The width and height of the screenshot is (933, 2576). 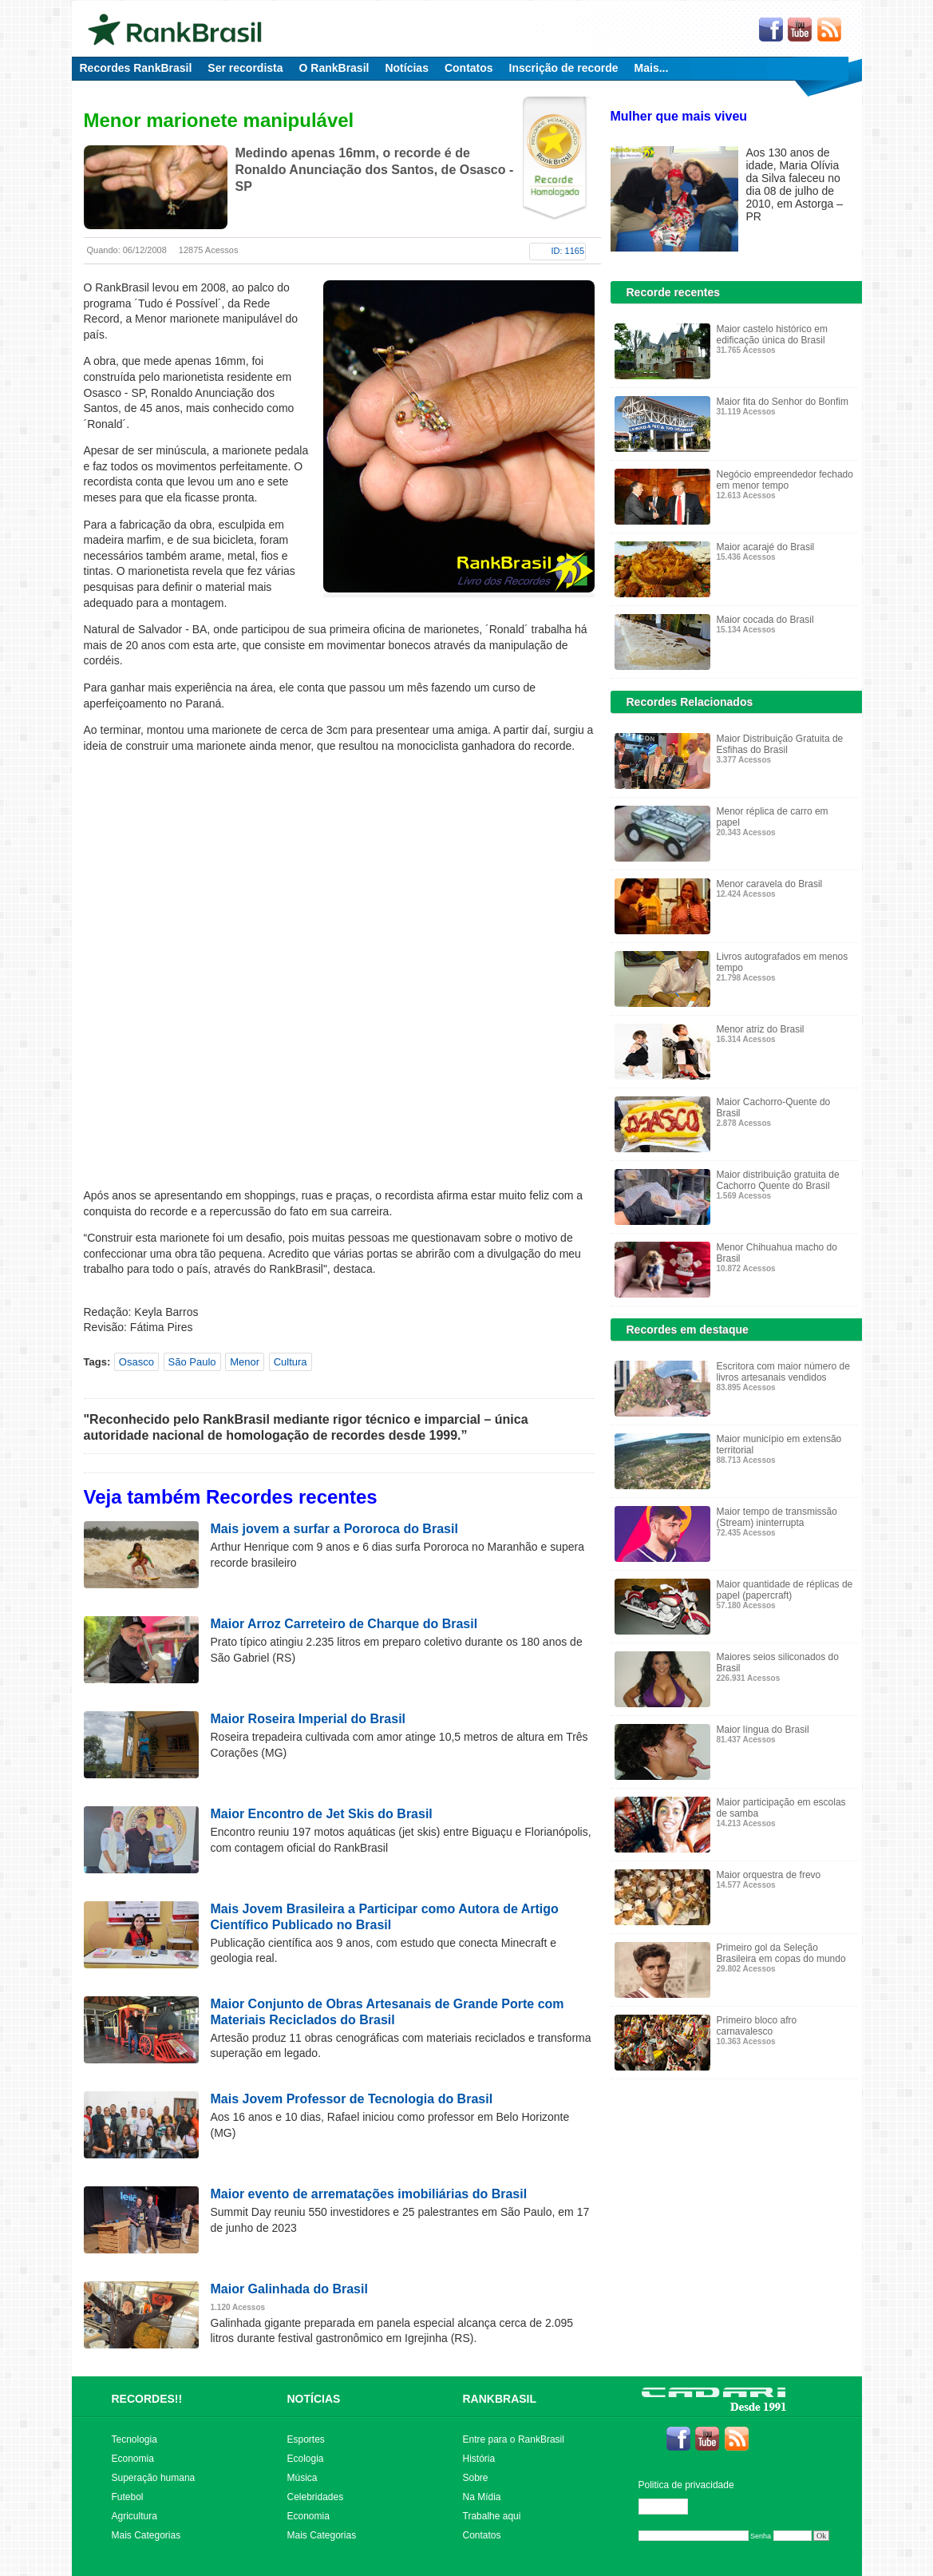 I want to click on O RankBrasil, so click(x=334, y=67).